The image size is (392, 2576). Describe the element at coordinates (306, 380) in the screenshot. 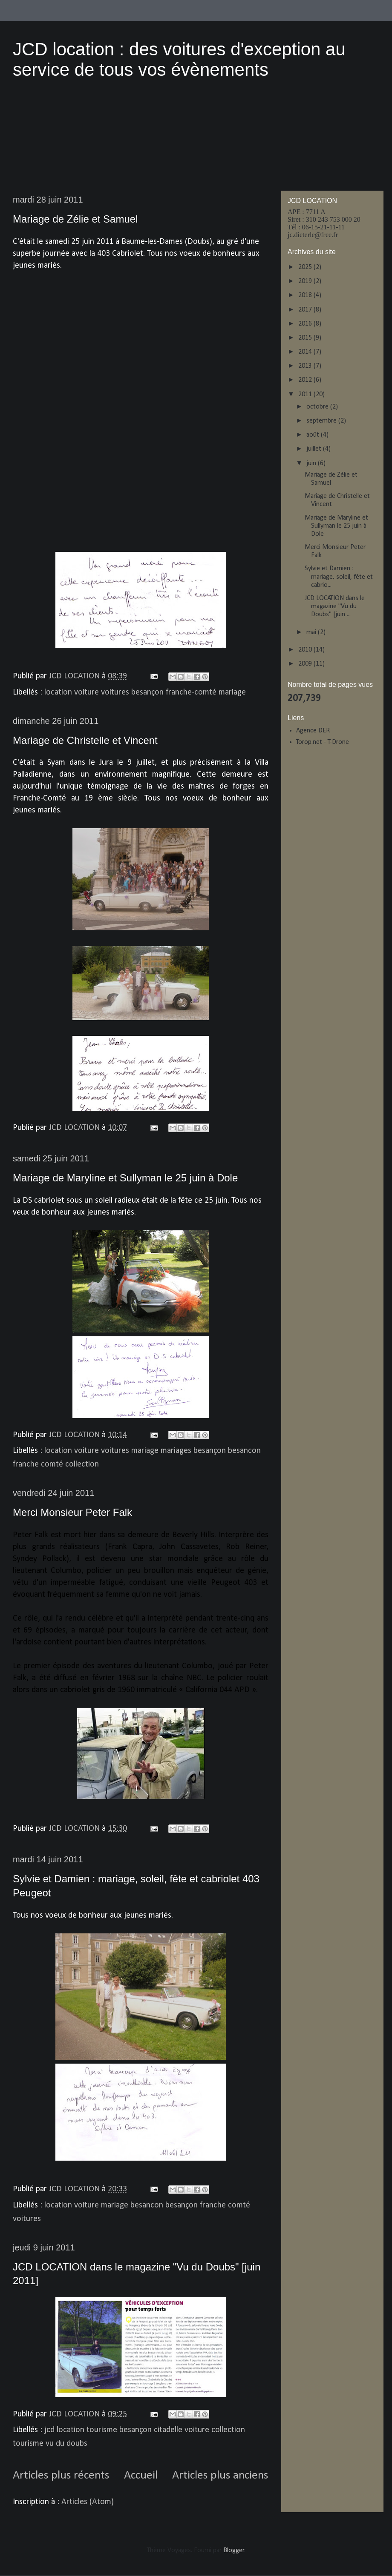

I see `2012` at that location.